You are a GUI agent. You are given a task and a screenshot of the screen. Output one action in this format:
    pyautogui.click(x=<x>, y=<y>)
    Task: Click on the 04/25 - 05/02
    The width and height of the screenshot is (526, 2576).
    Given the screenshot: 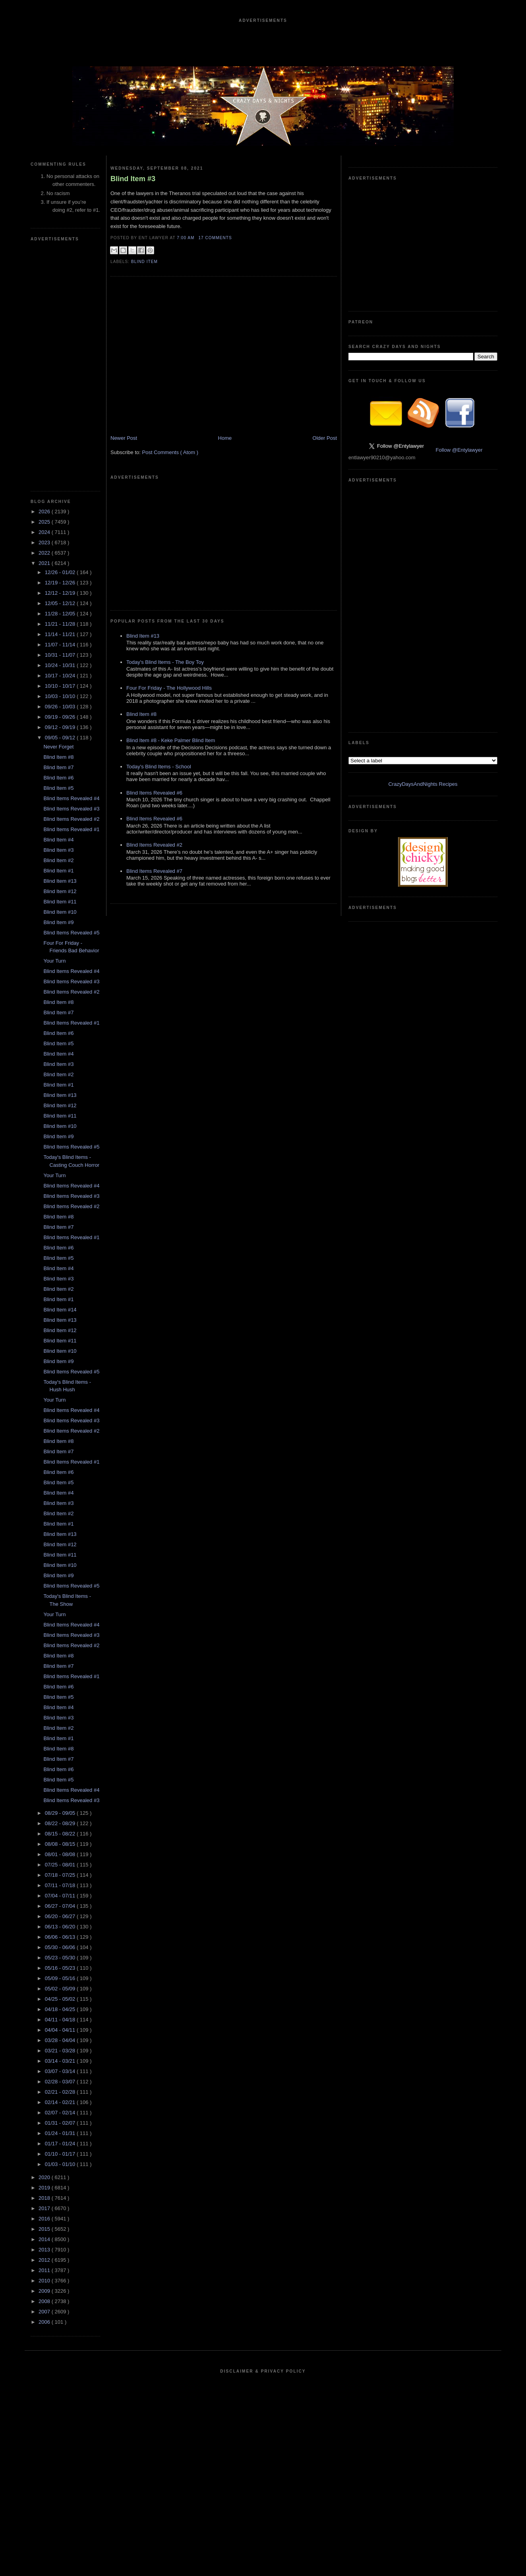 What is the action you would take?
    pyautogui.click(x=61, y=1999)
    